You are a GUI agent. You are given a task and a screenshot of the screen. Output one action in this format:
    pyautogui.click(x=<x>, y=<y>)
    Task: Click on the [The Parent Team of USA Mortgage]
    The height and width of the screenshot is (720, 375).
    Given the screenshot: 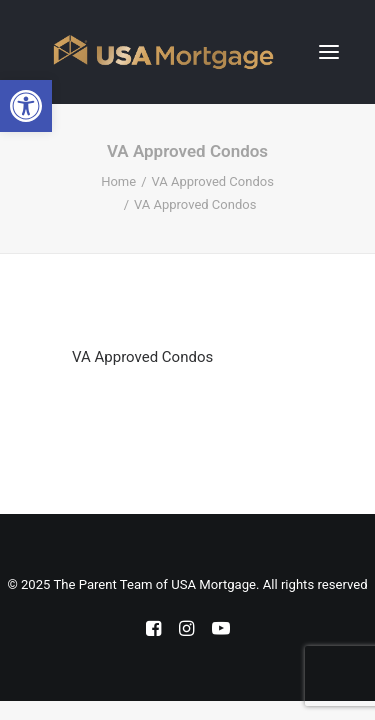 What is the action you would take?
    pyautogui.click(x=163, y=52)
    